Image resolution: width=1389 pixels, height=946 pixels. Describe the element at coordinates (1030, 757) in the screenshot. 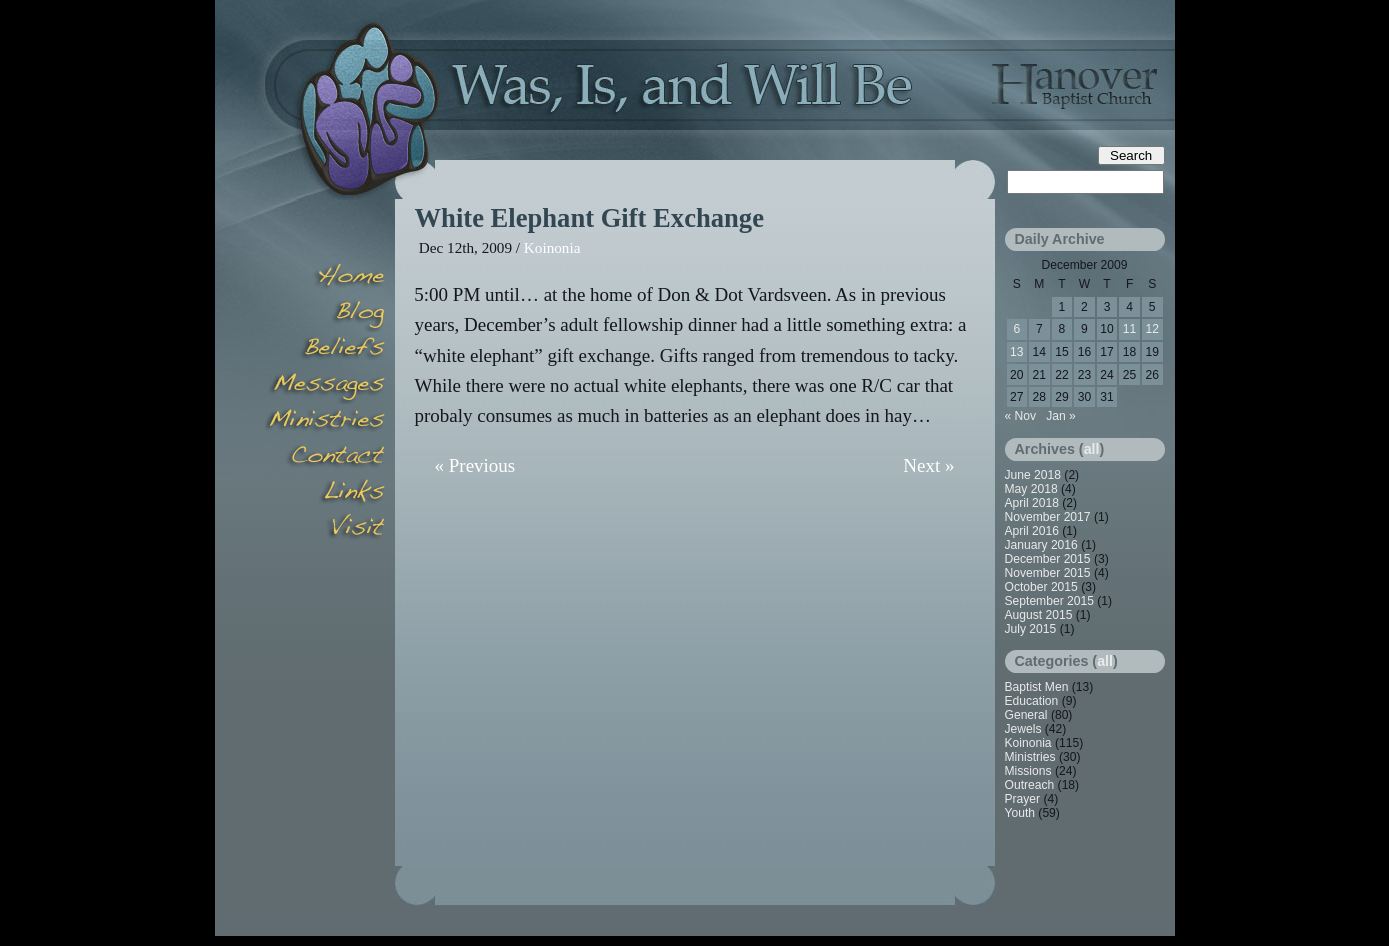

I see `Ministries` at that location.